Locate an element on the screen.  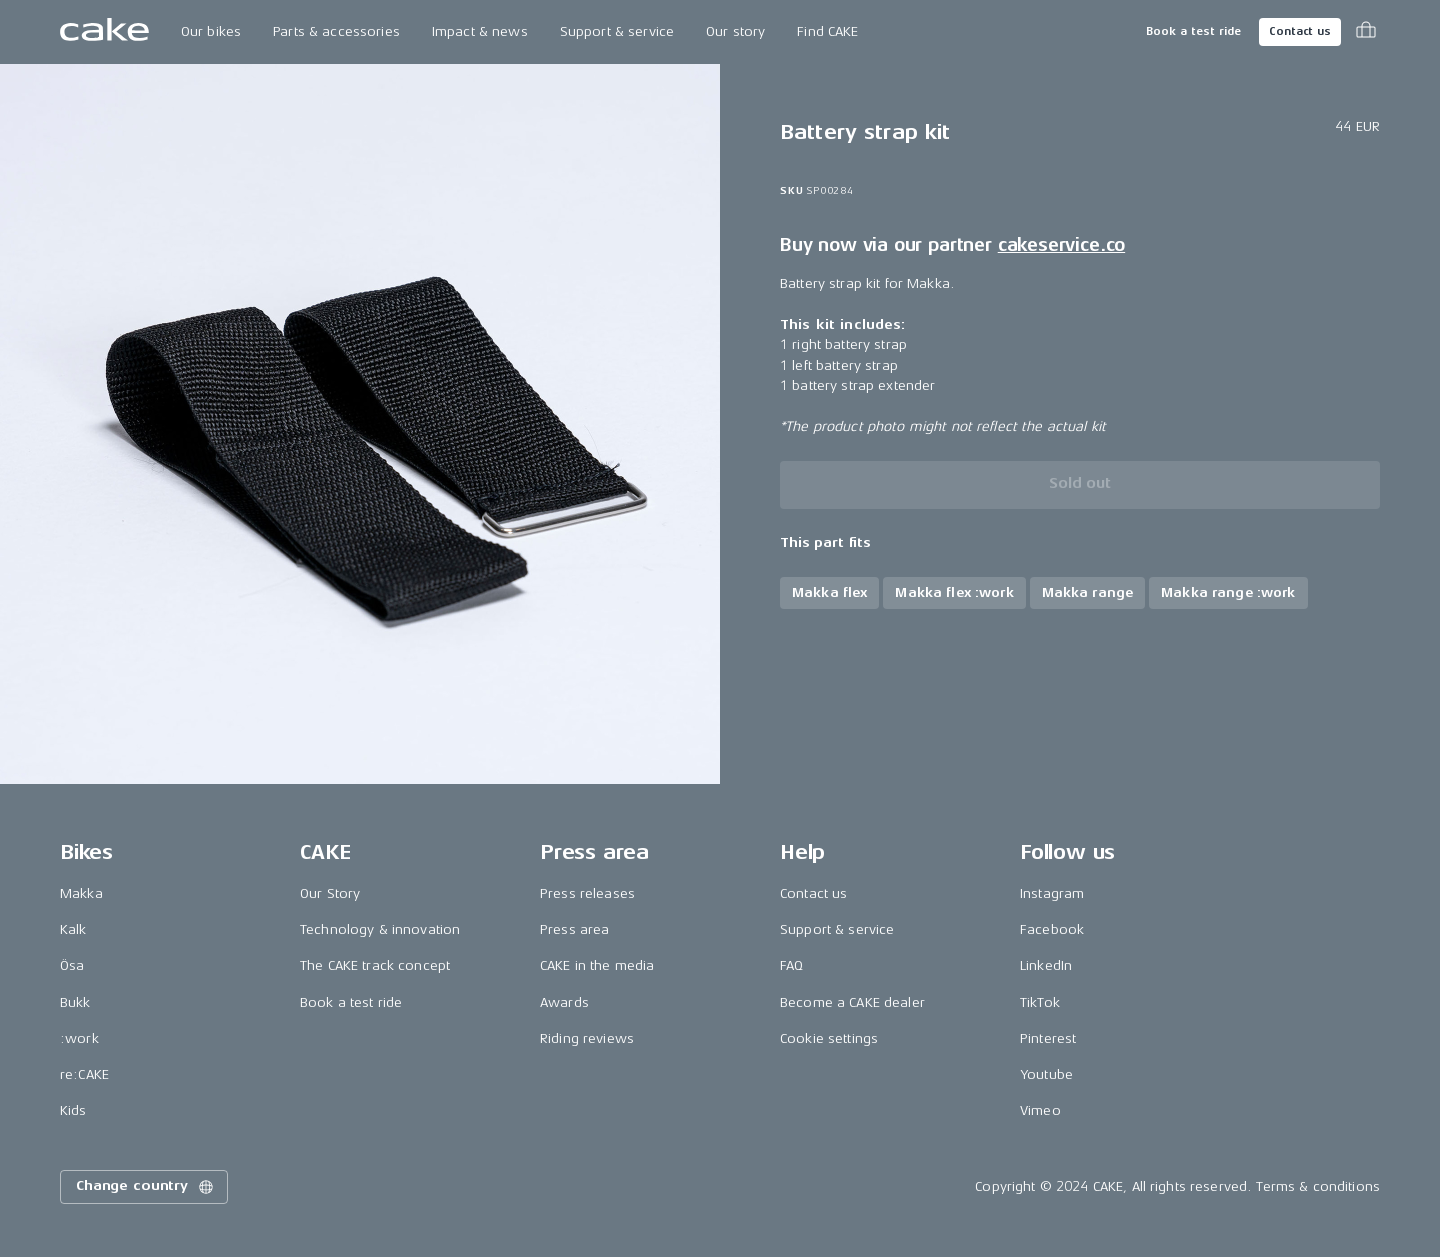
Press releases is located at coordinates (587, 893).